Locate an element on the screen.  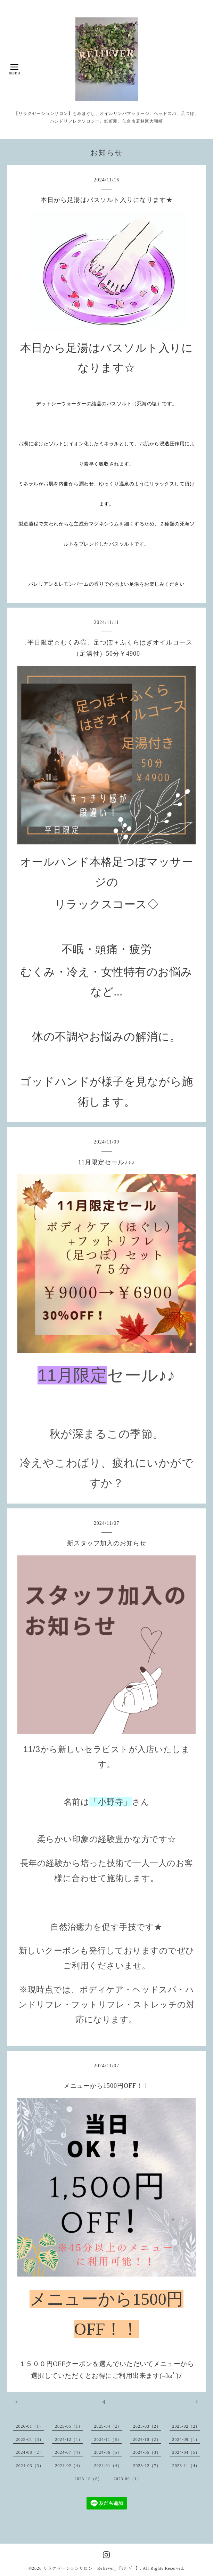
2024-02（4） is located at coordinates (69, 2465).